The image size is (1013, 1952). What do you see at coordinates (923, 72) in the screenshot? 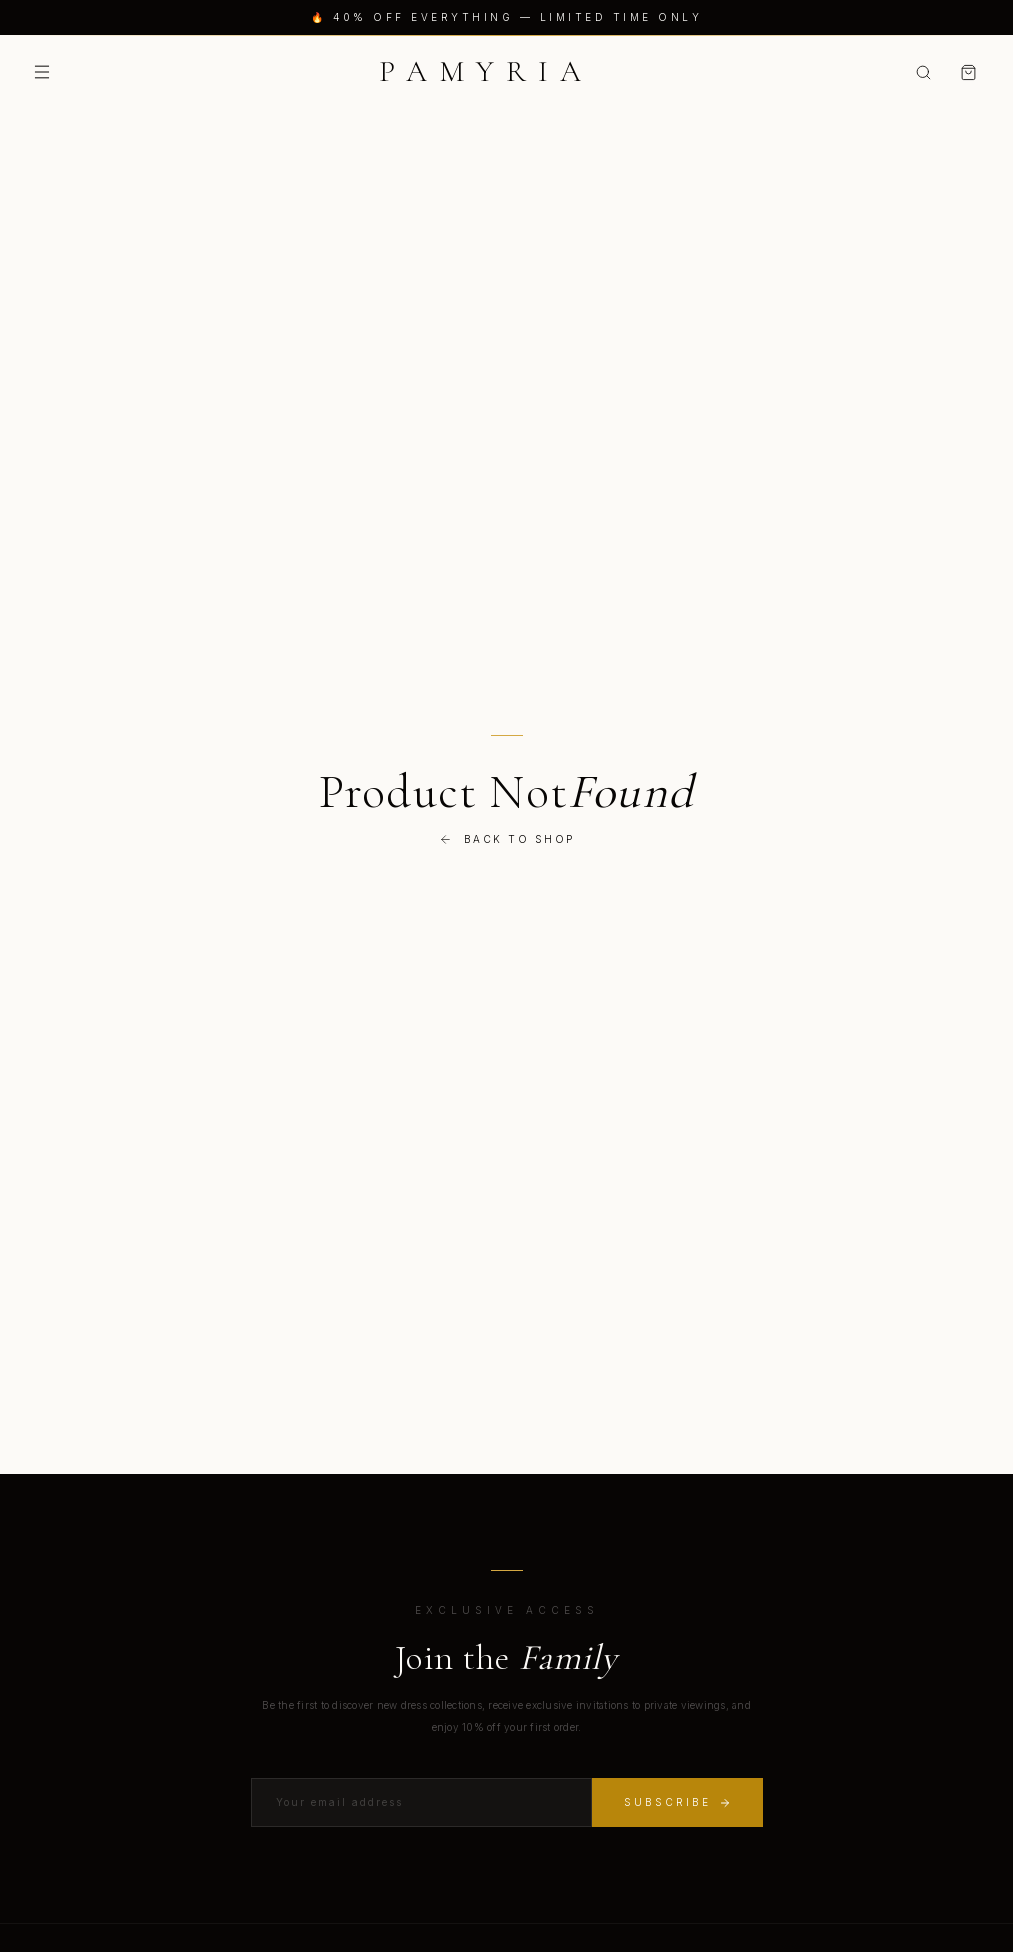
I see `[Search]` at bounding box center [923, 72].